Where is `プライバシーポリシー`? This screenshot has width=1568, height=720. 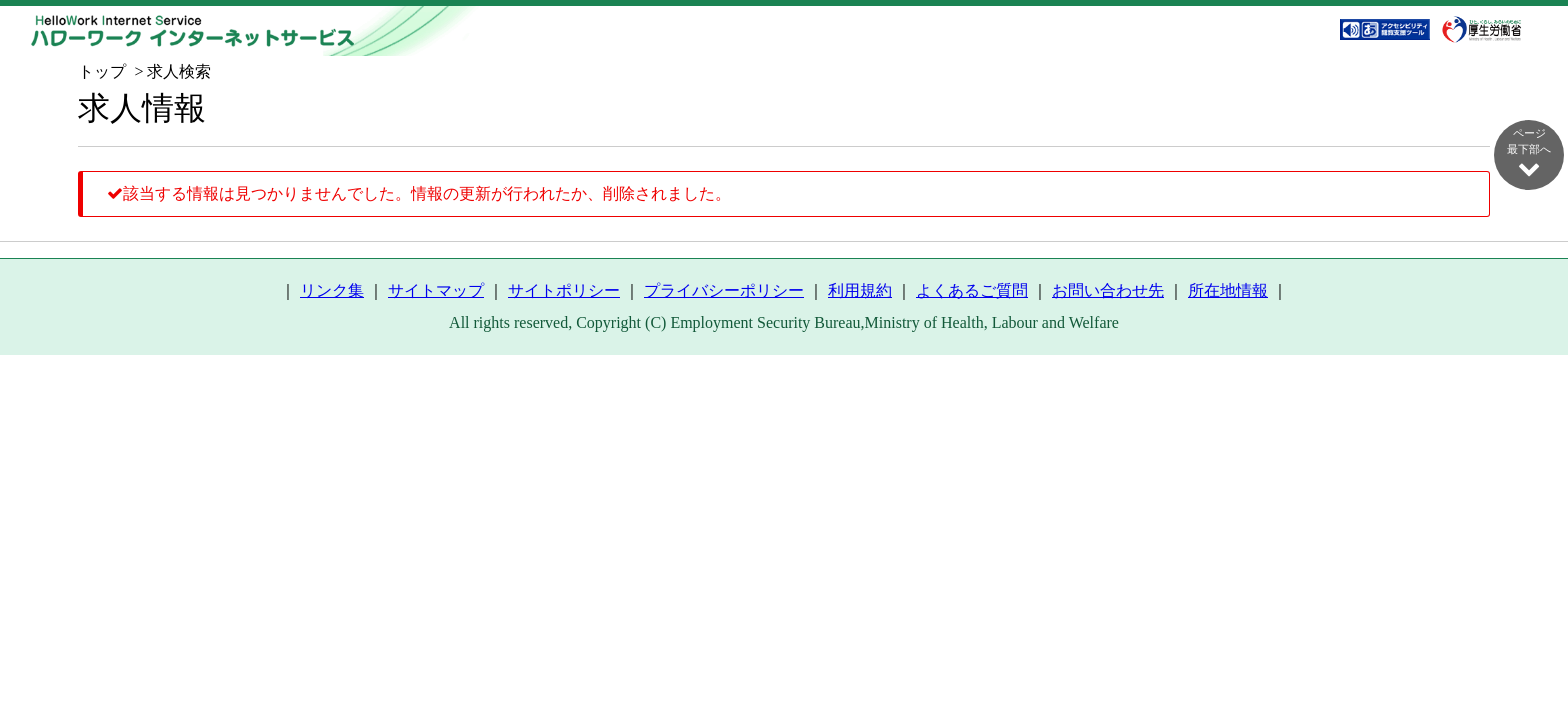 プライバシーポリシー is located at coordinates (724, 290).